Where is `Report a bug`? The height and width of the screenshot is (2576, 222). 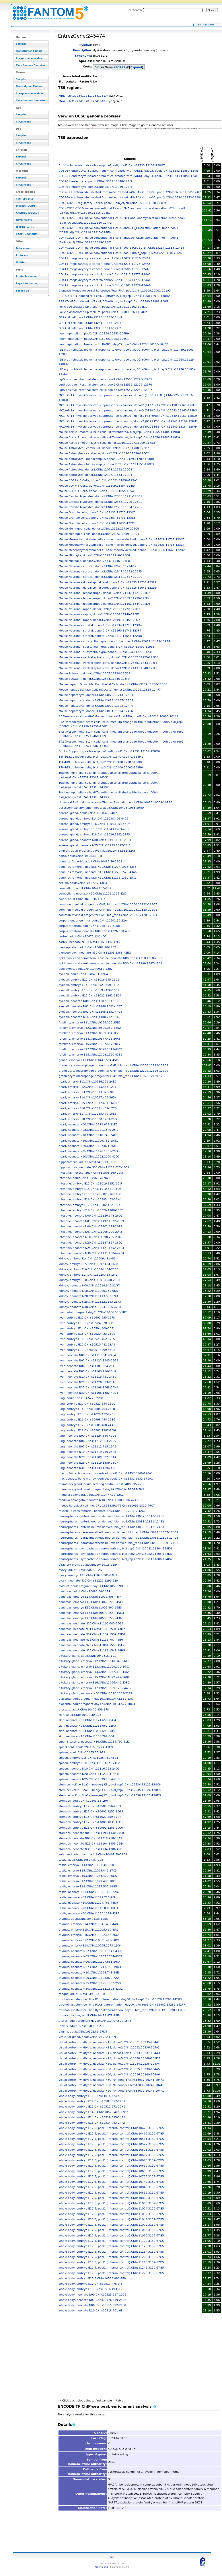 Report a bug is located at coordinates (101, 2567).